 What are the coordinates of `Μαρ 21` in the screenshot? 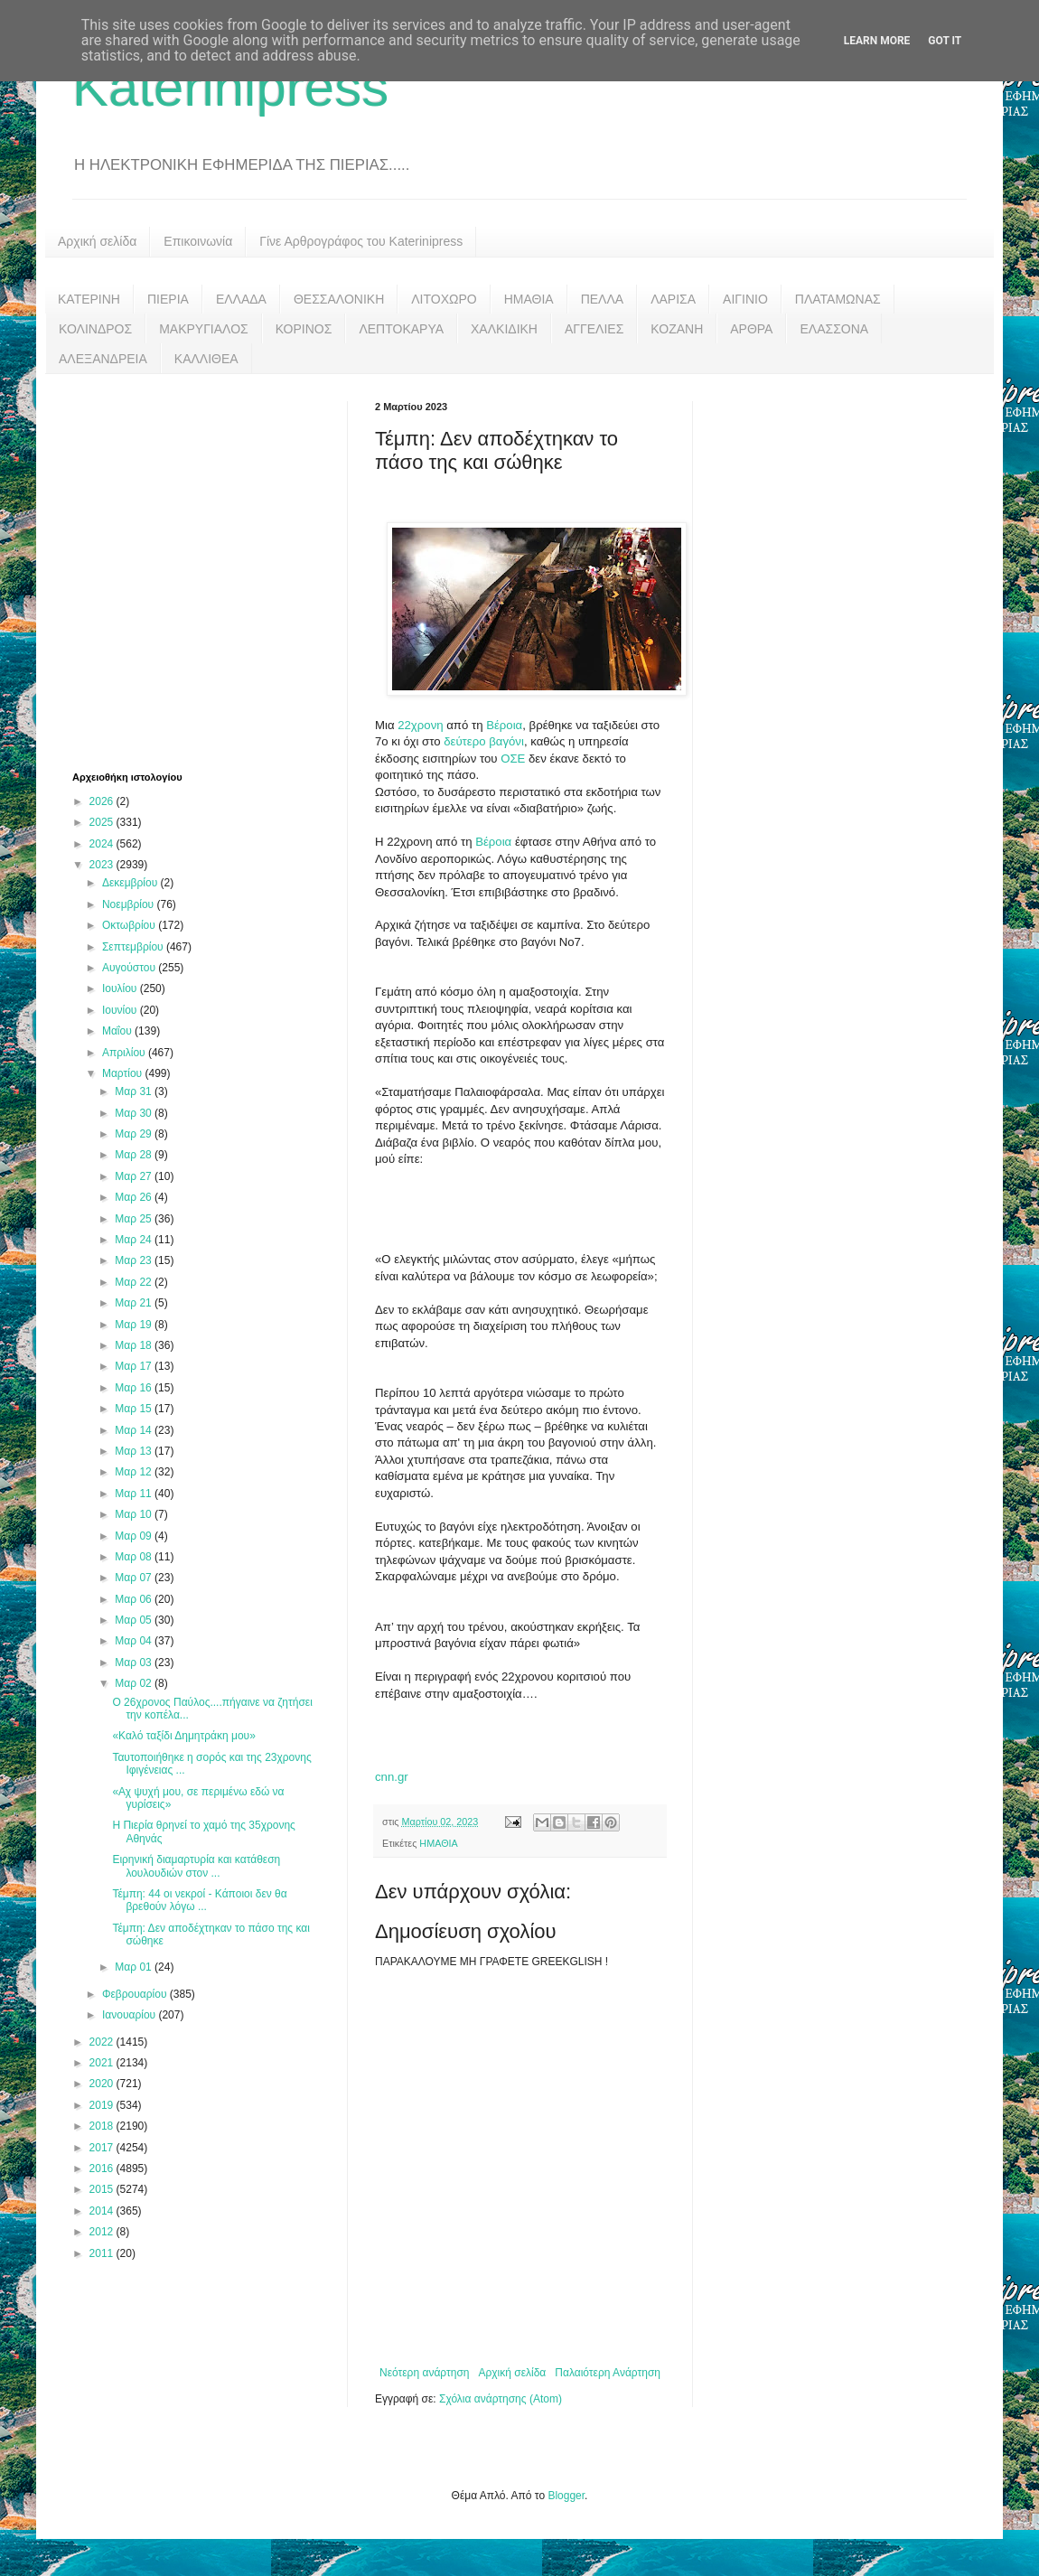 It's located at (134, 1303).